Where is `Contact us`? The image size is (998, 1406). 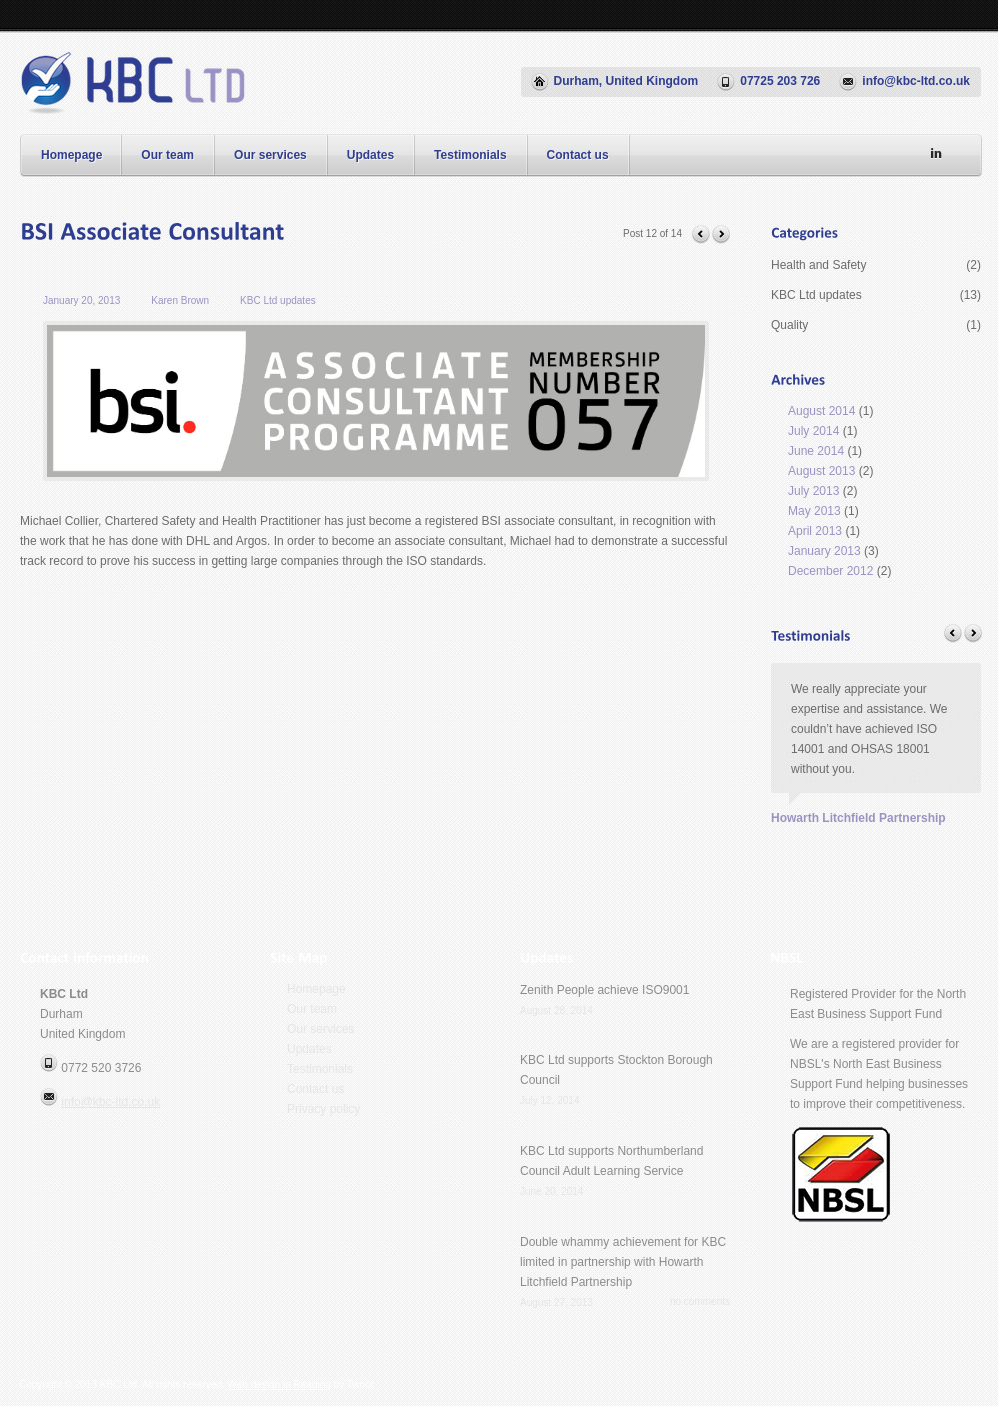
Contact us is located at coordinates (578, 155).